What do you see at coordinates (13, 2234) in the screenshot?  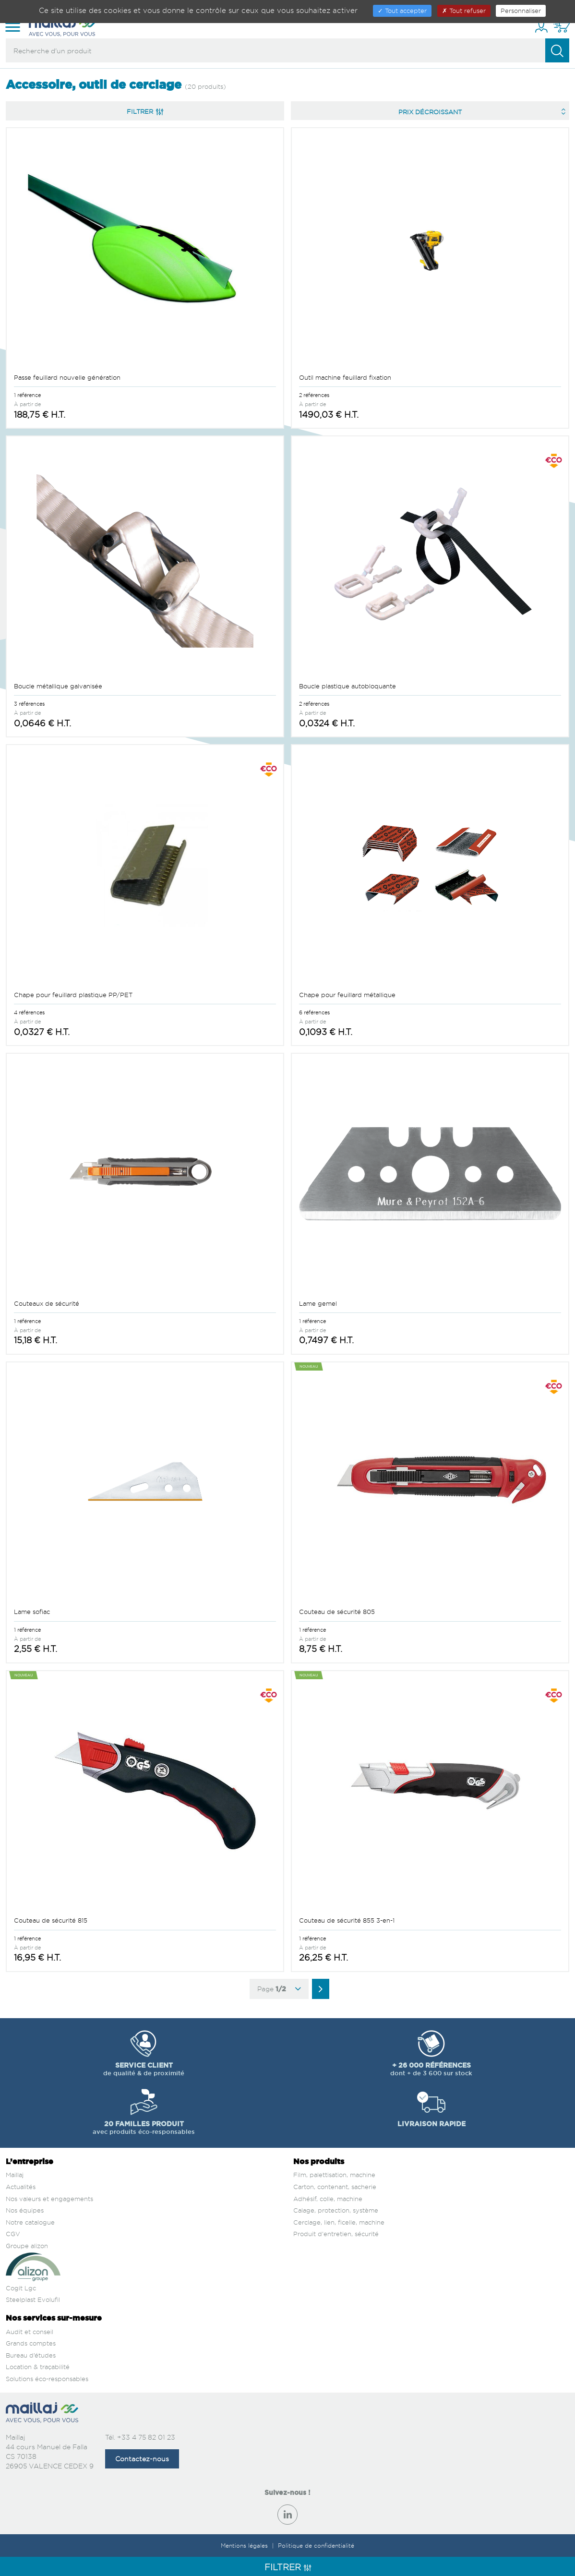 I see `CGV` at bounding box center [13, 2234].